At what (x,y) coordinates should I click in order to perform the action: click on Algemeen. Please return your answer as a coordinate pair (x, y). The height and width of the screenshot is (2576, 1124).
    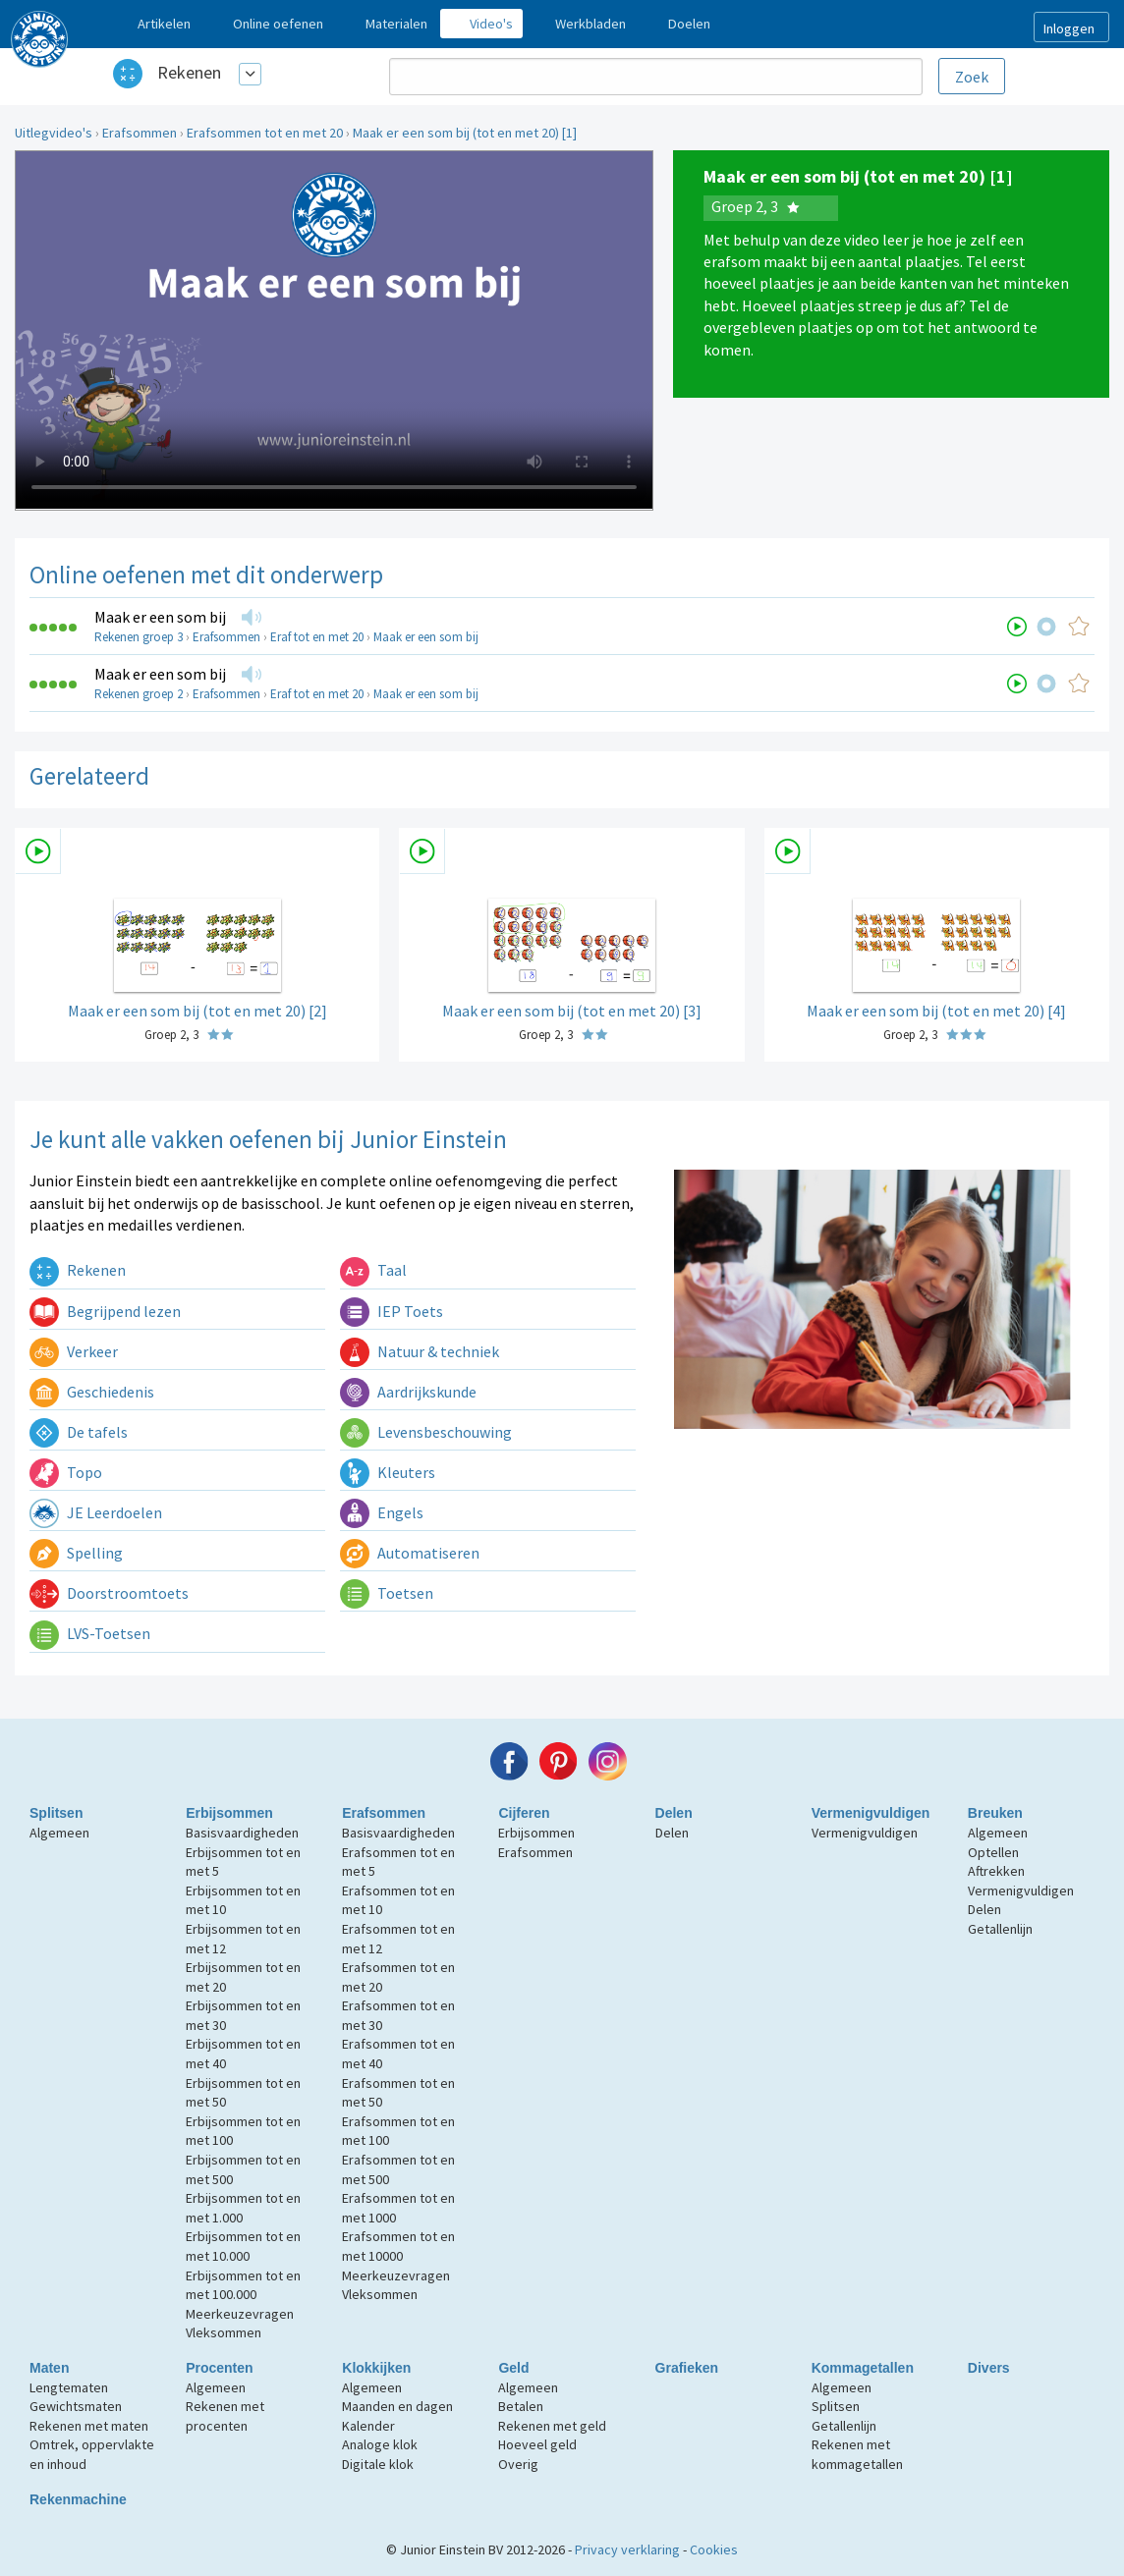
    Looking at the image, I should click on (59, 1832).